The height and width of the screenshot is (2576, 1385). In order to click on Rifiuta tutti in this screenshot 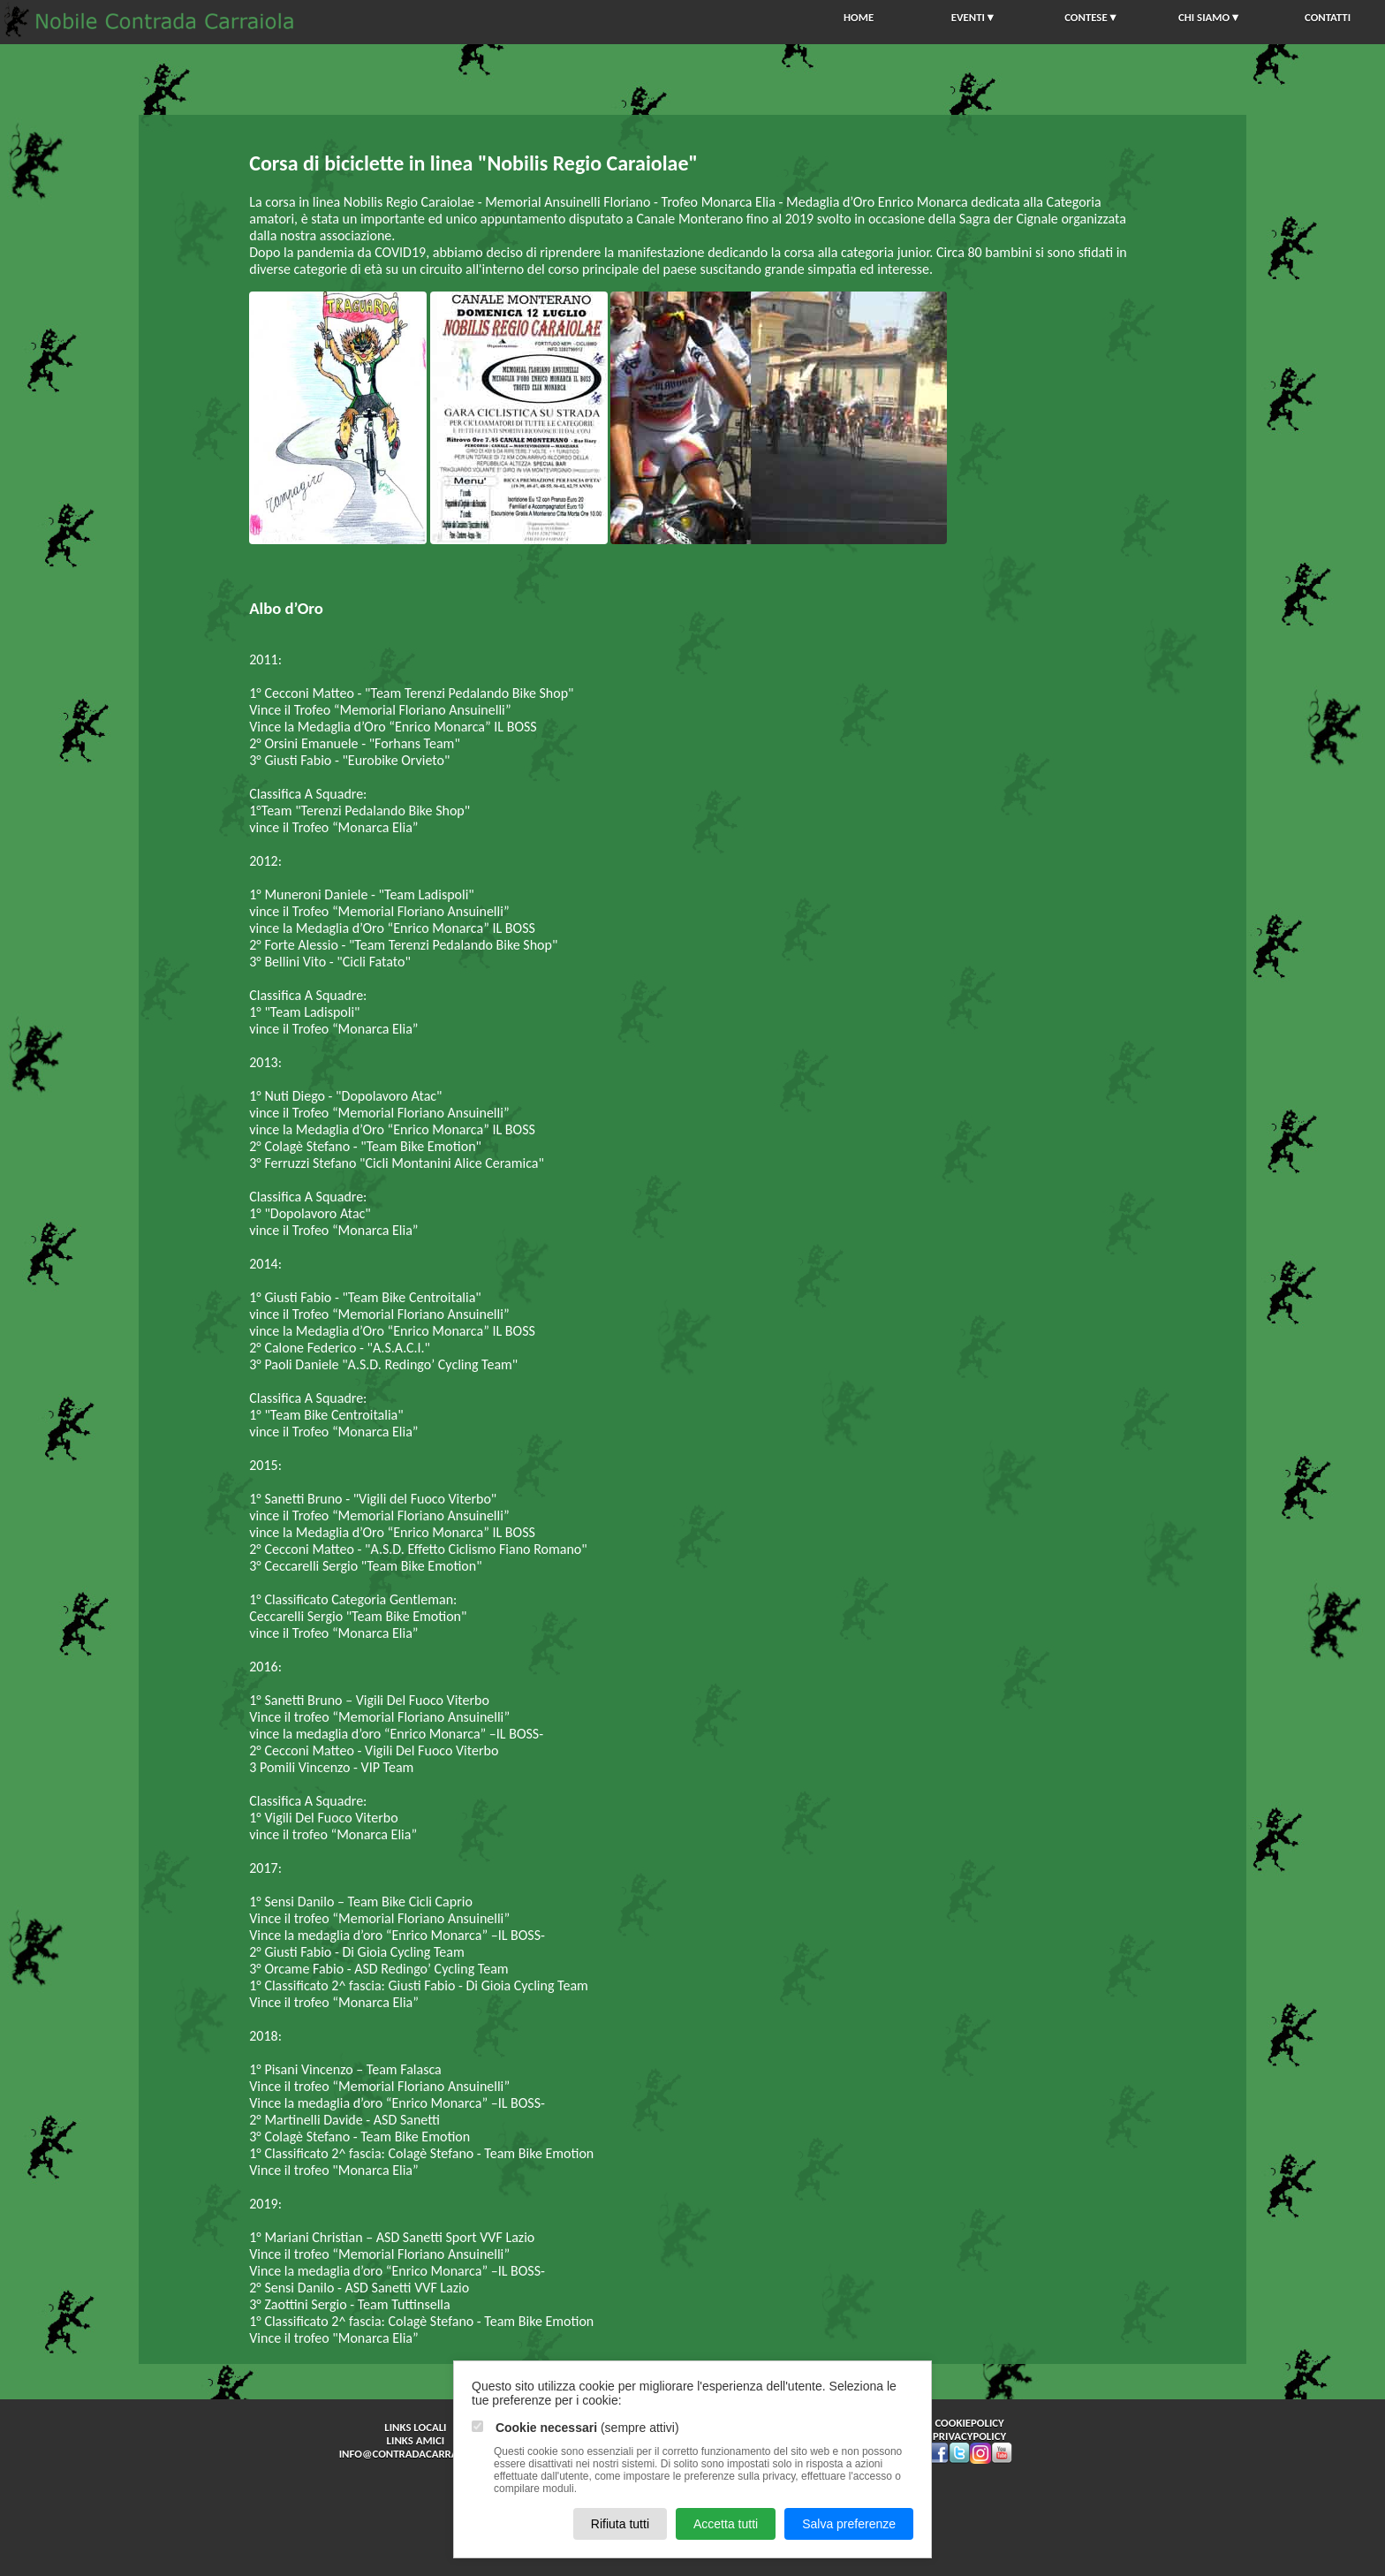, I will do `click(620, 2524)`.